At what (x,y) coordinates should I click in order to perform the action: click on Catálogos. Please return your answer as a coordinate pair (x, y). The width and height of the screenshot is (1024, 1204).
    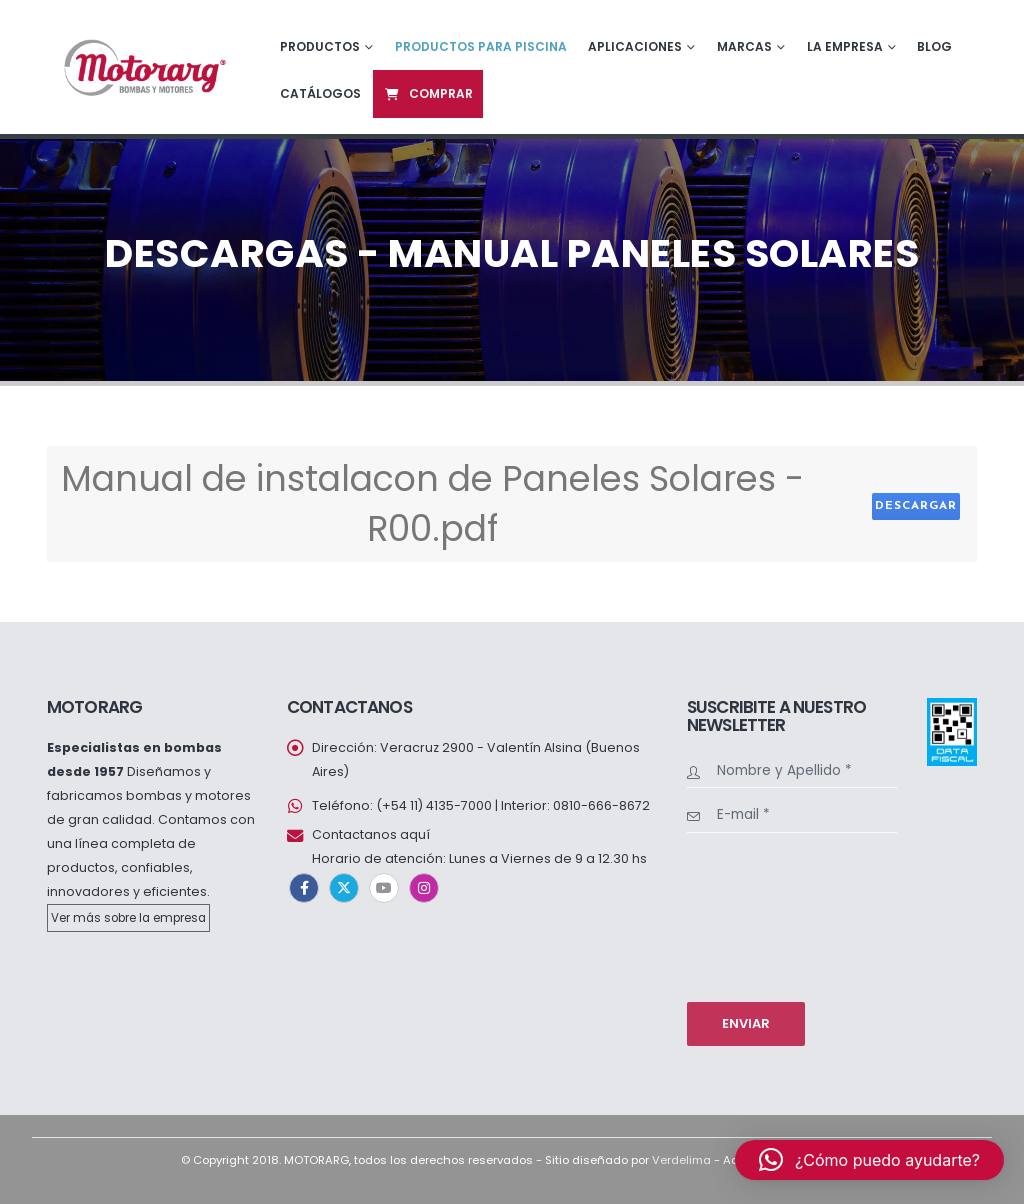
    Looking at the image, I should click on (320, 93).